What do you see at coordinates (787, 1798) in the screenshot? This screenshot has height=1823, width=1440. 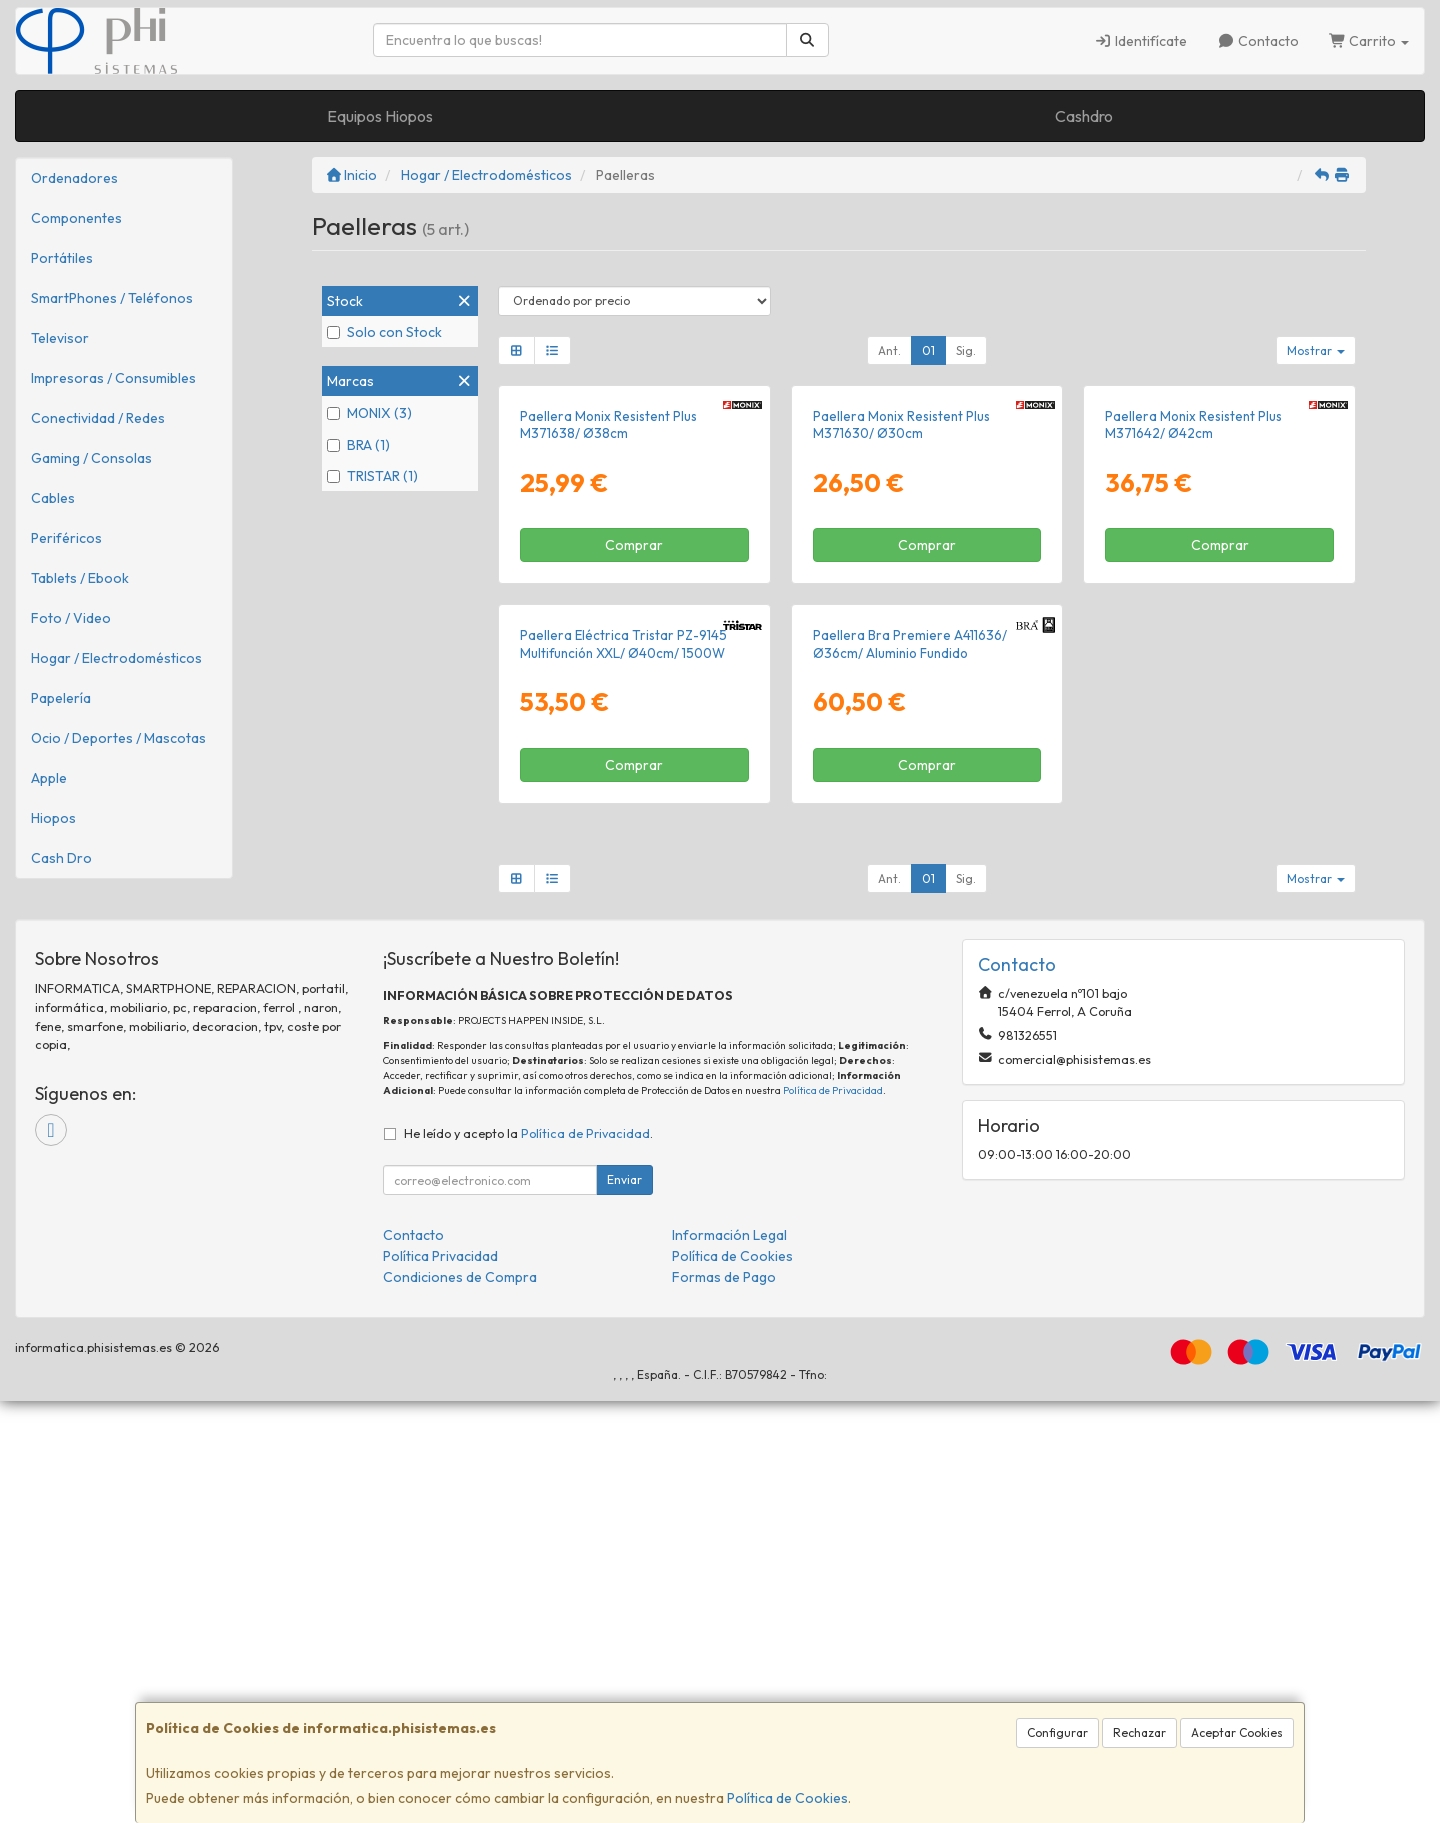 I see `Política de Cookies` at bounding box center [787, 1798].